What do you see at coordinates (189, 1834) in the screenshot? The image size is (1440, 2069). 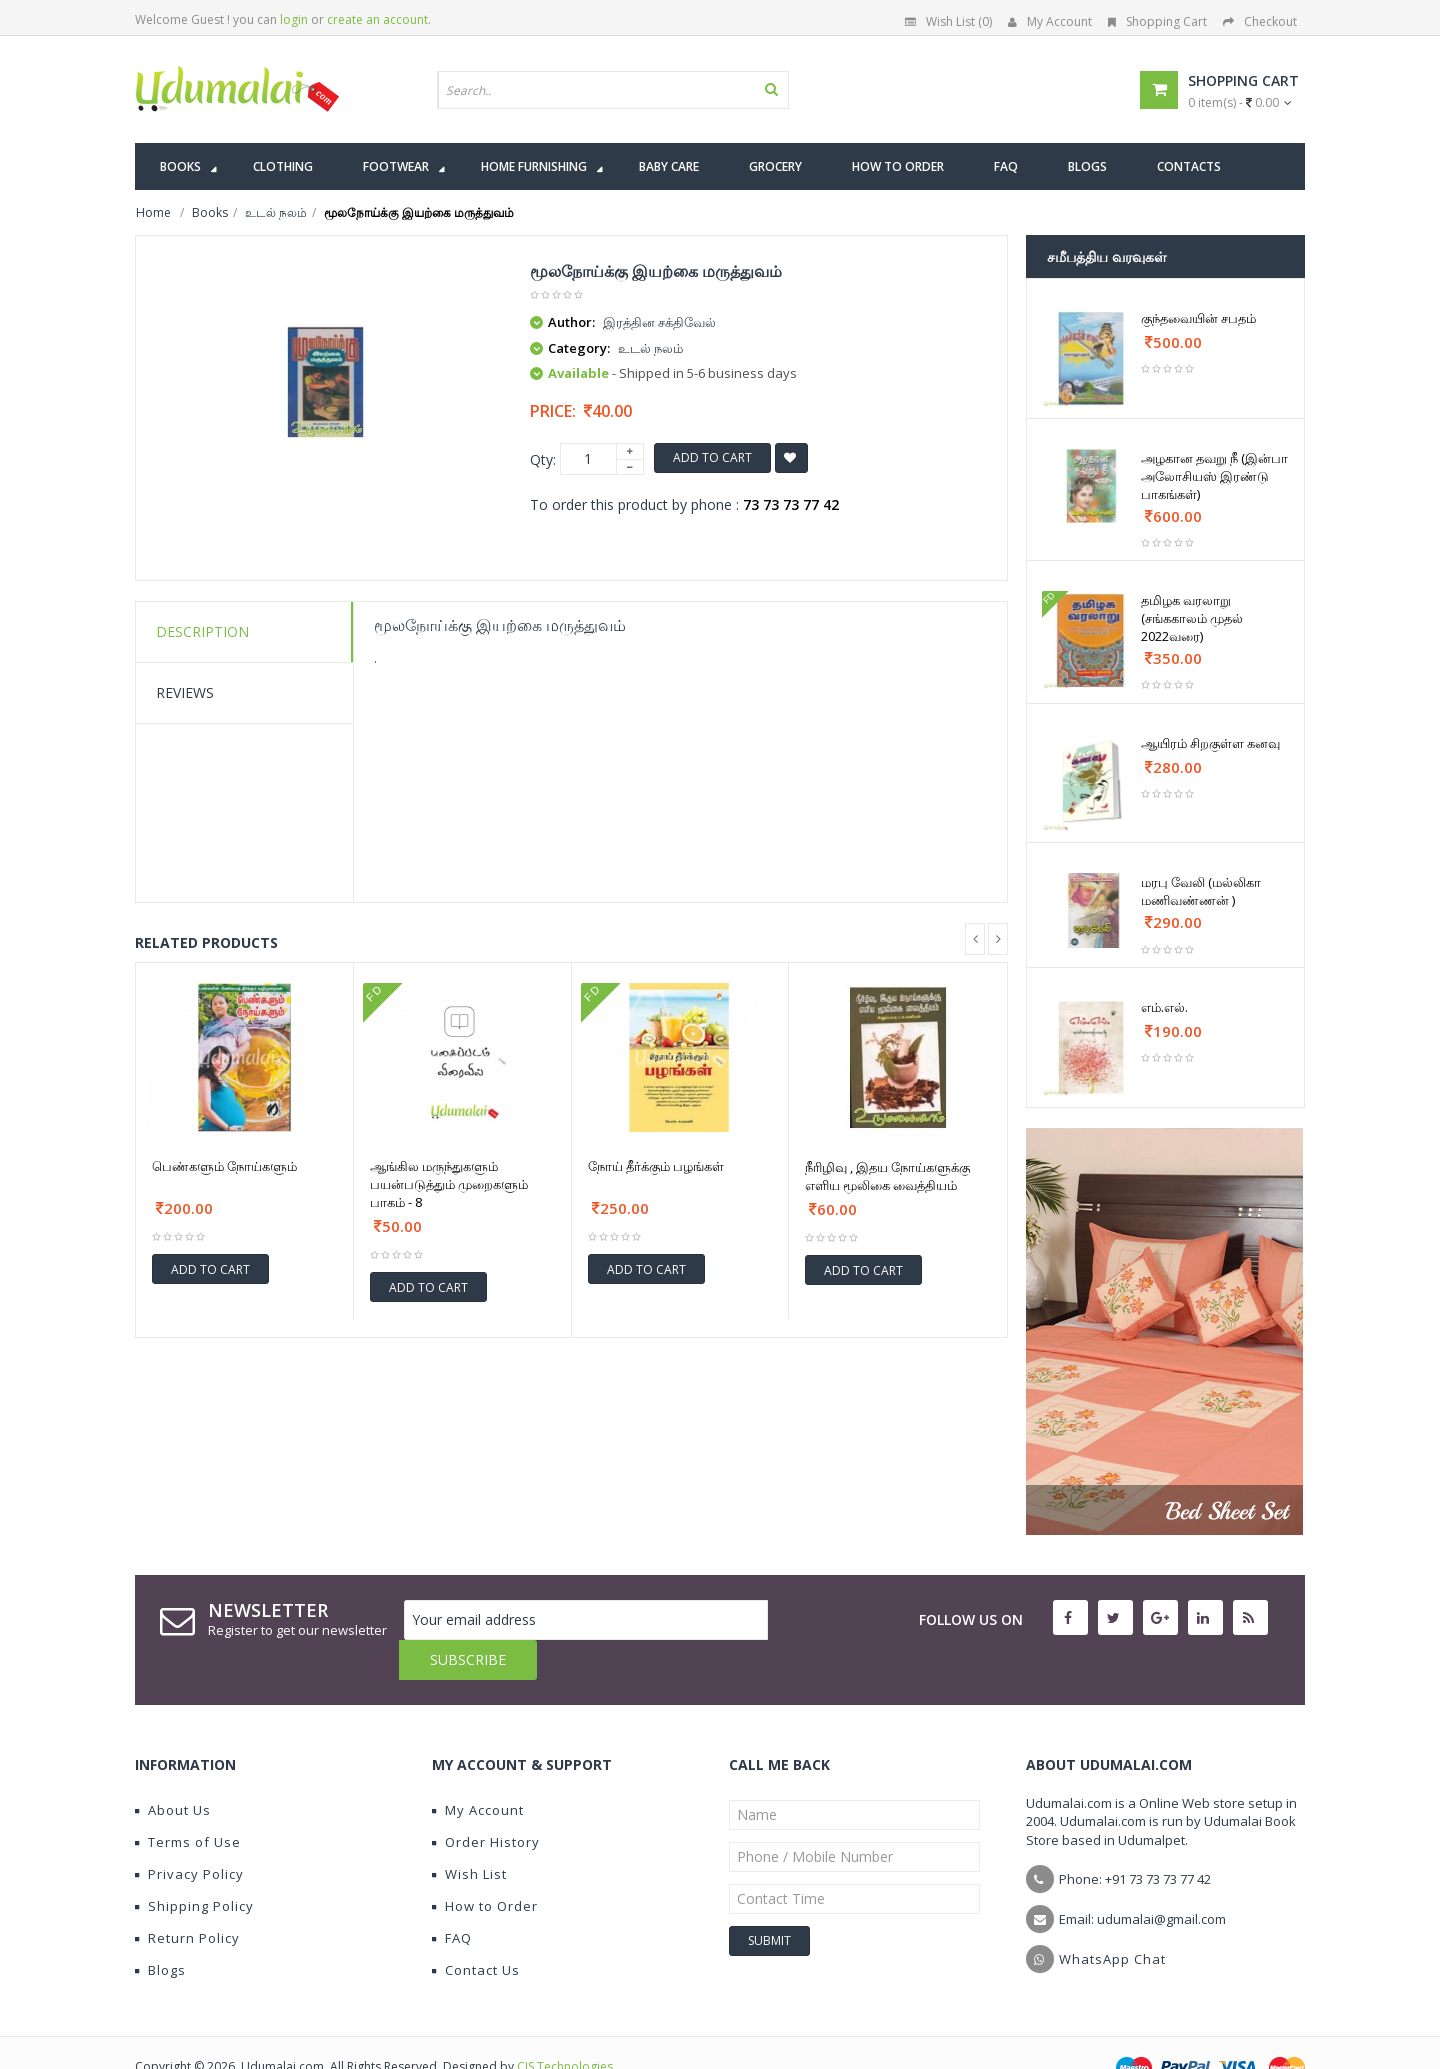 I see `Privacy Policy` at bounding box center [189, 1834].